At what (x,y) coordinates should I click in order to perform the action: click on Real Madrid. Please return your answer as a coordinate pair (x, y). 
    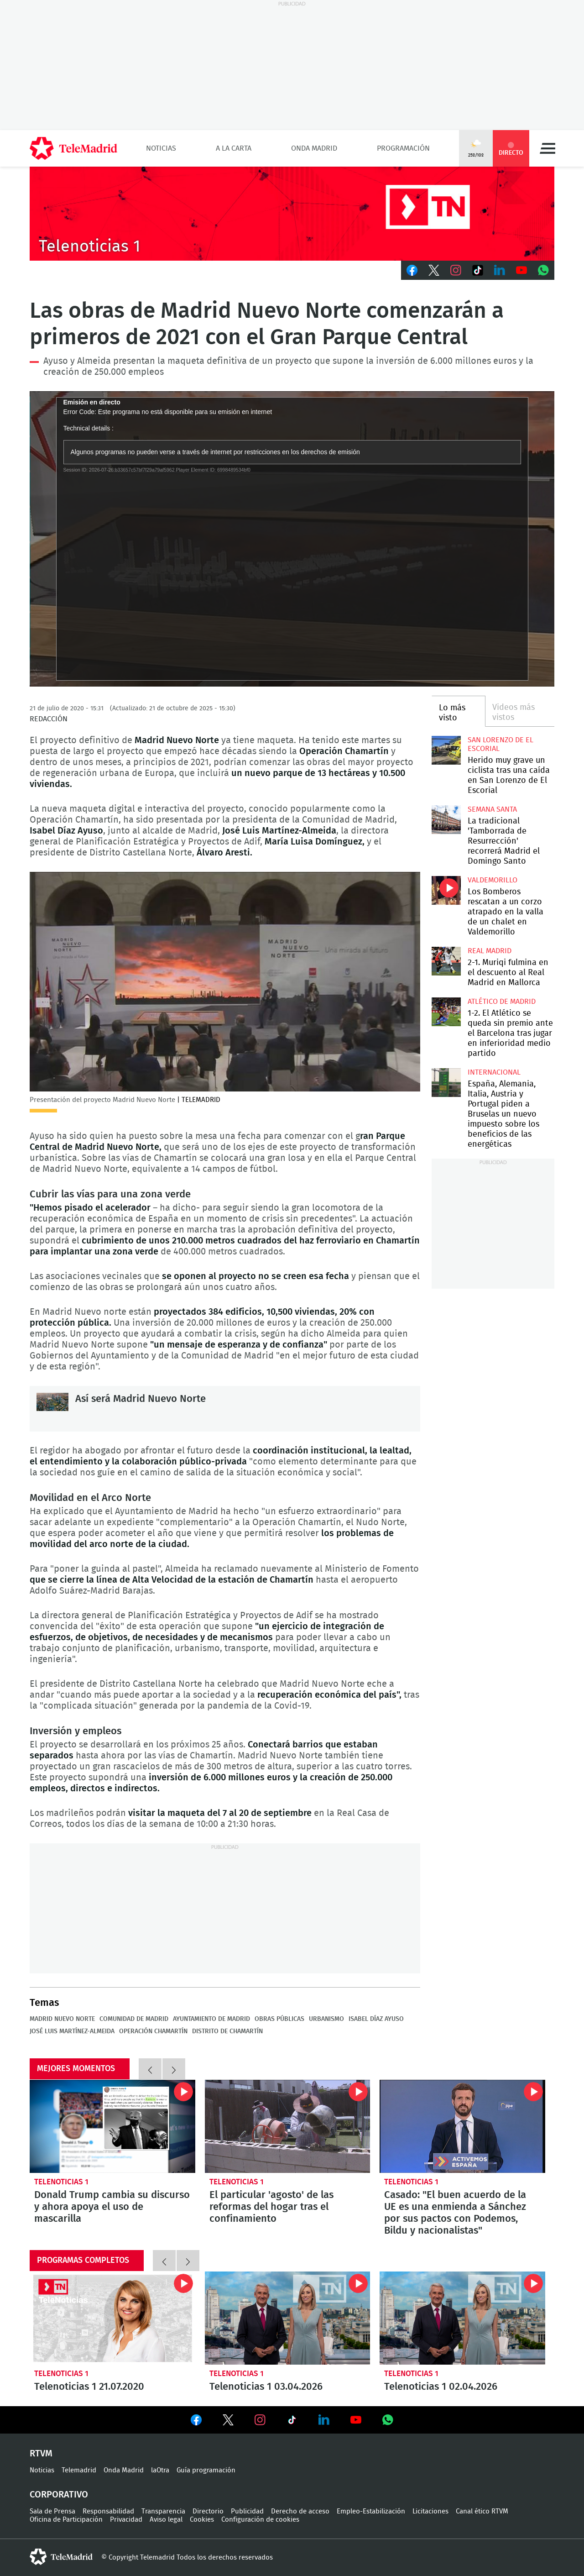
    Looking at the image, I should click on (489, 951).